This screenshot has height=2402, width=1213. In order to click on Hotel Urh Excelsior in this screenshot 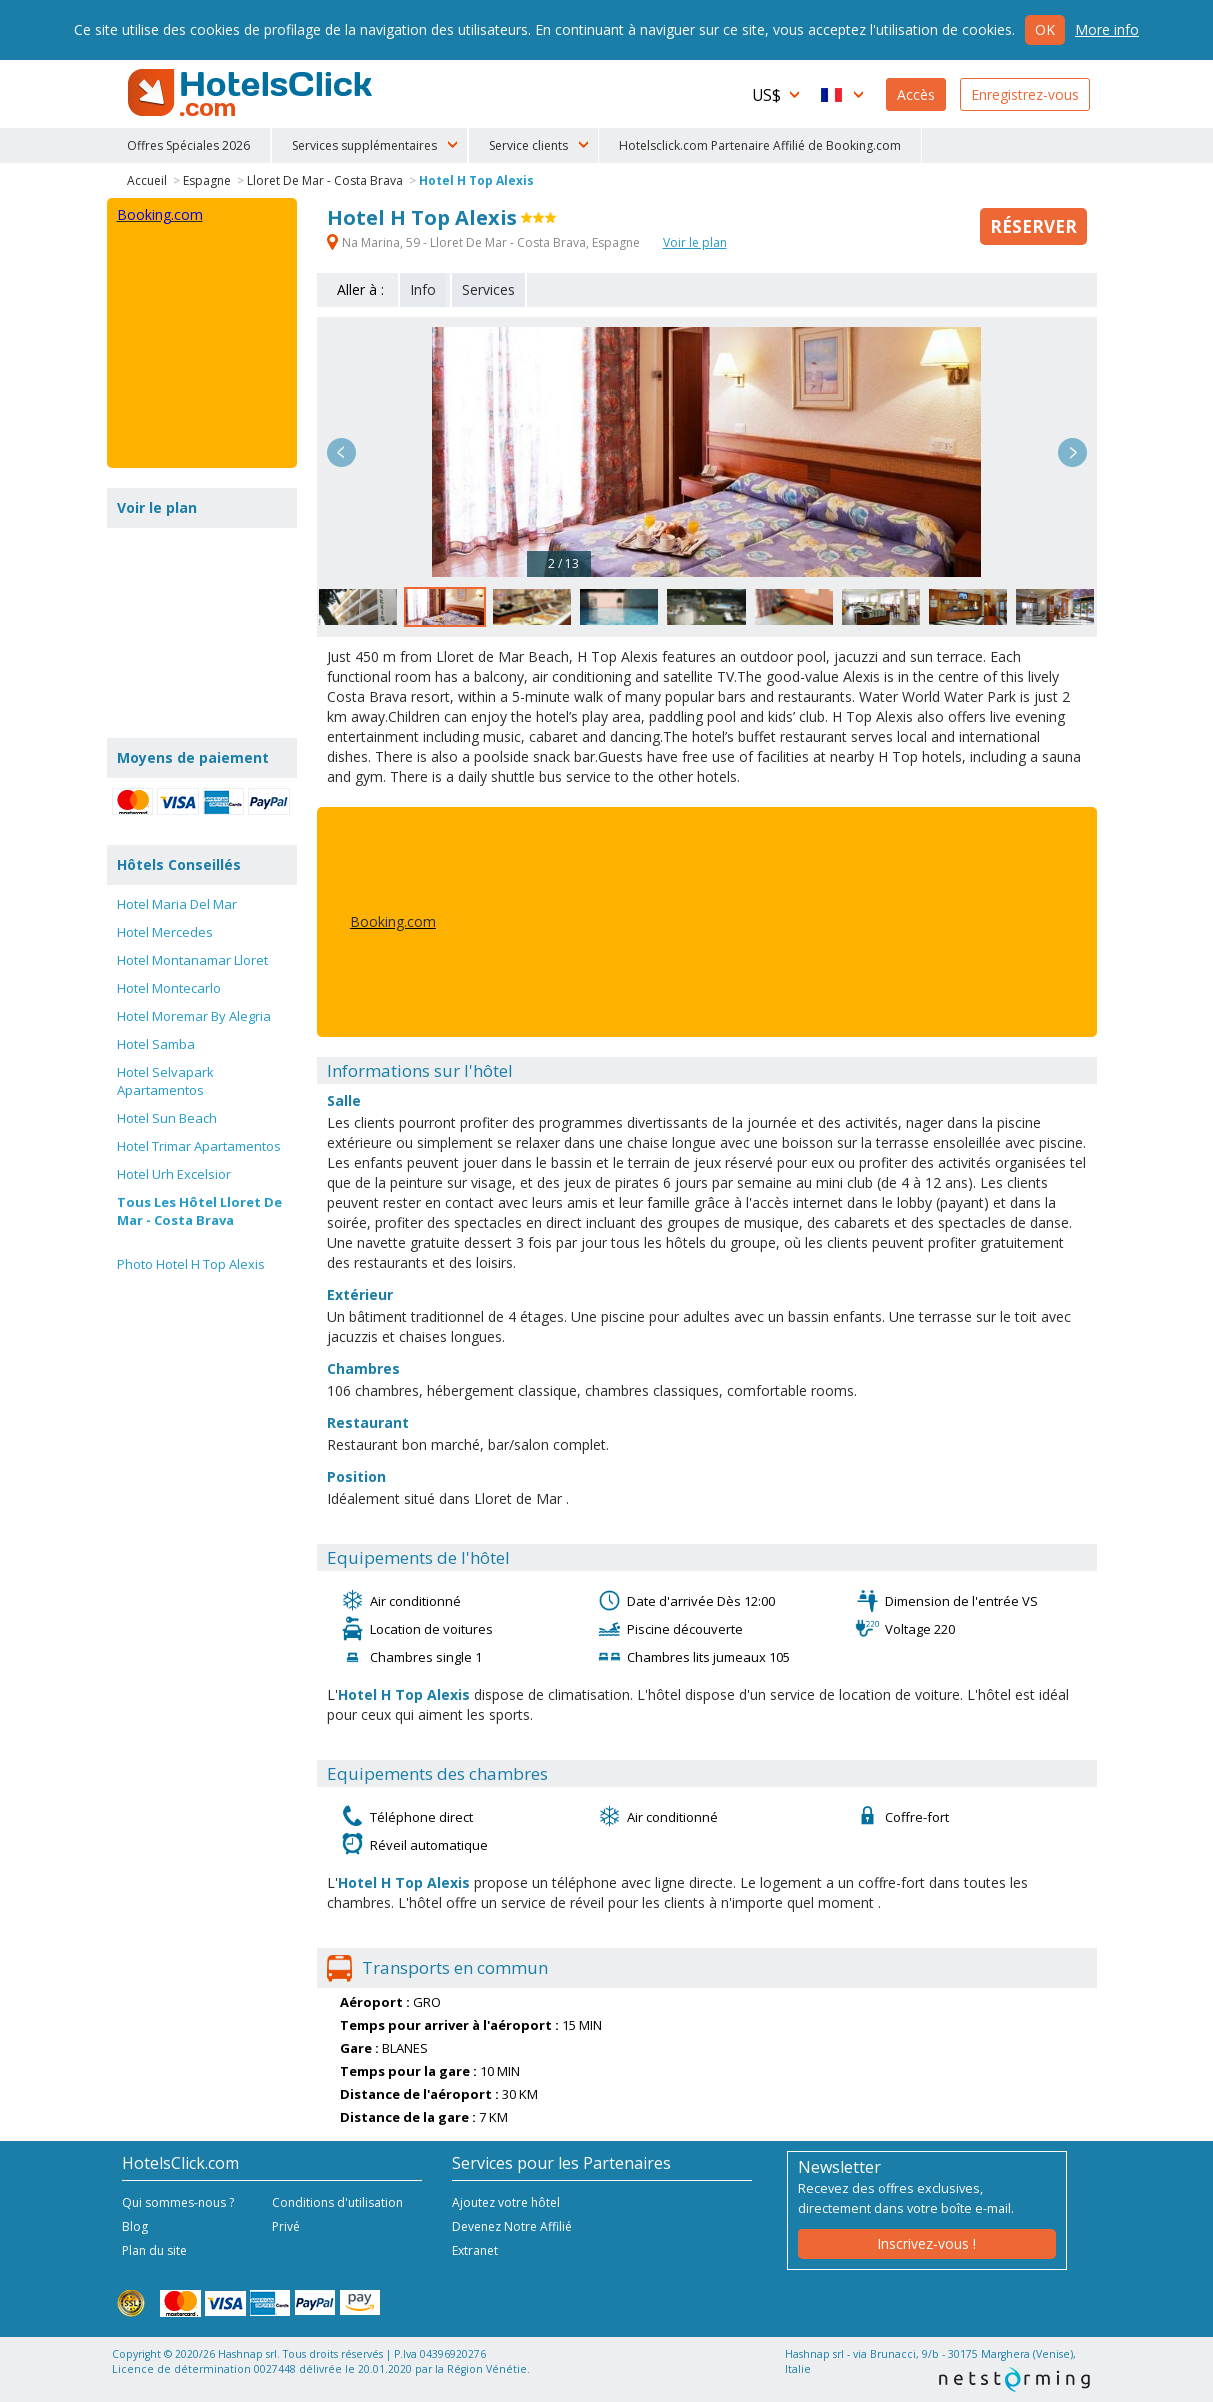, I will do `click(174, 1174)`.